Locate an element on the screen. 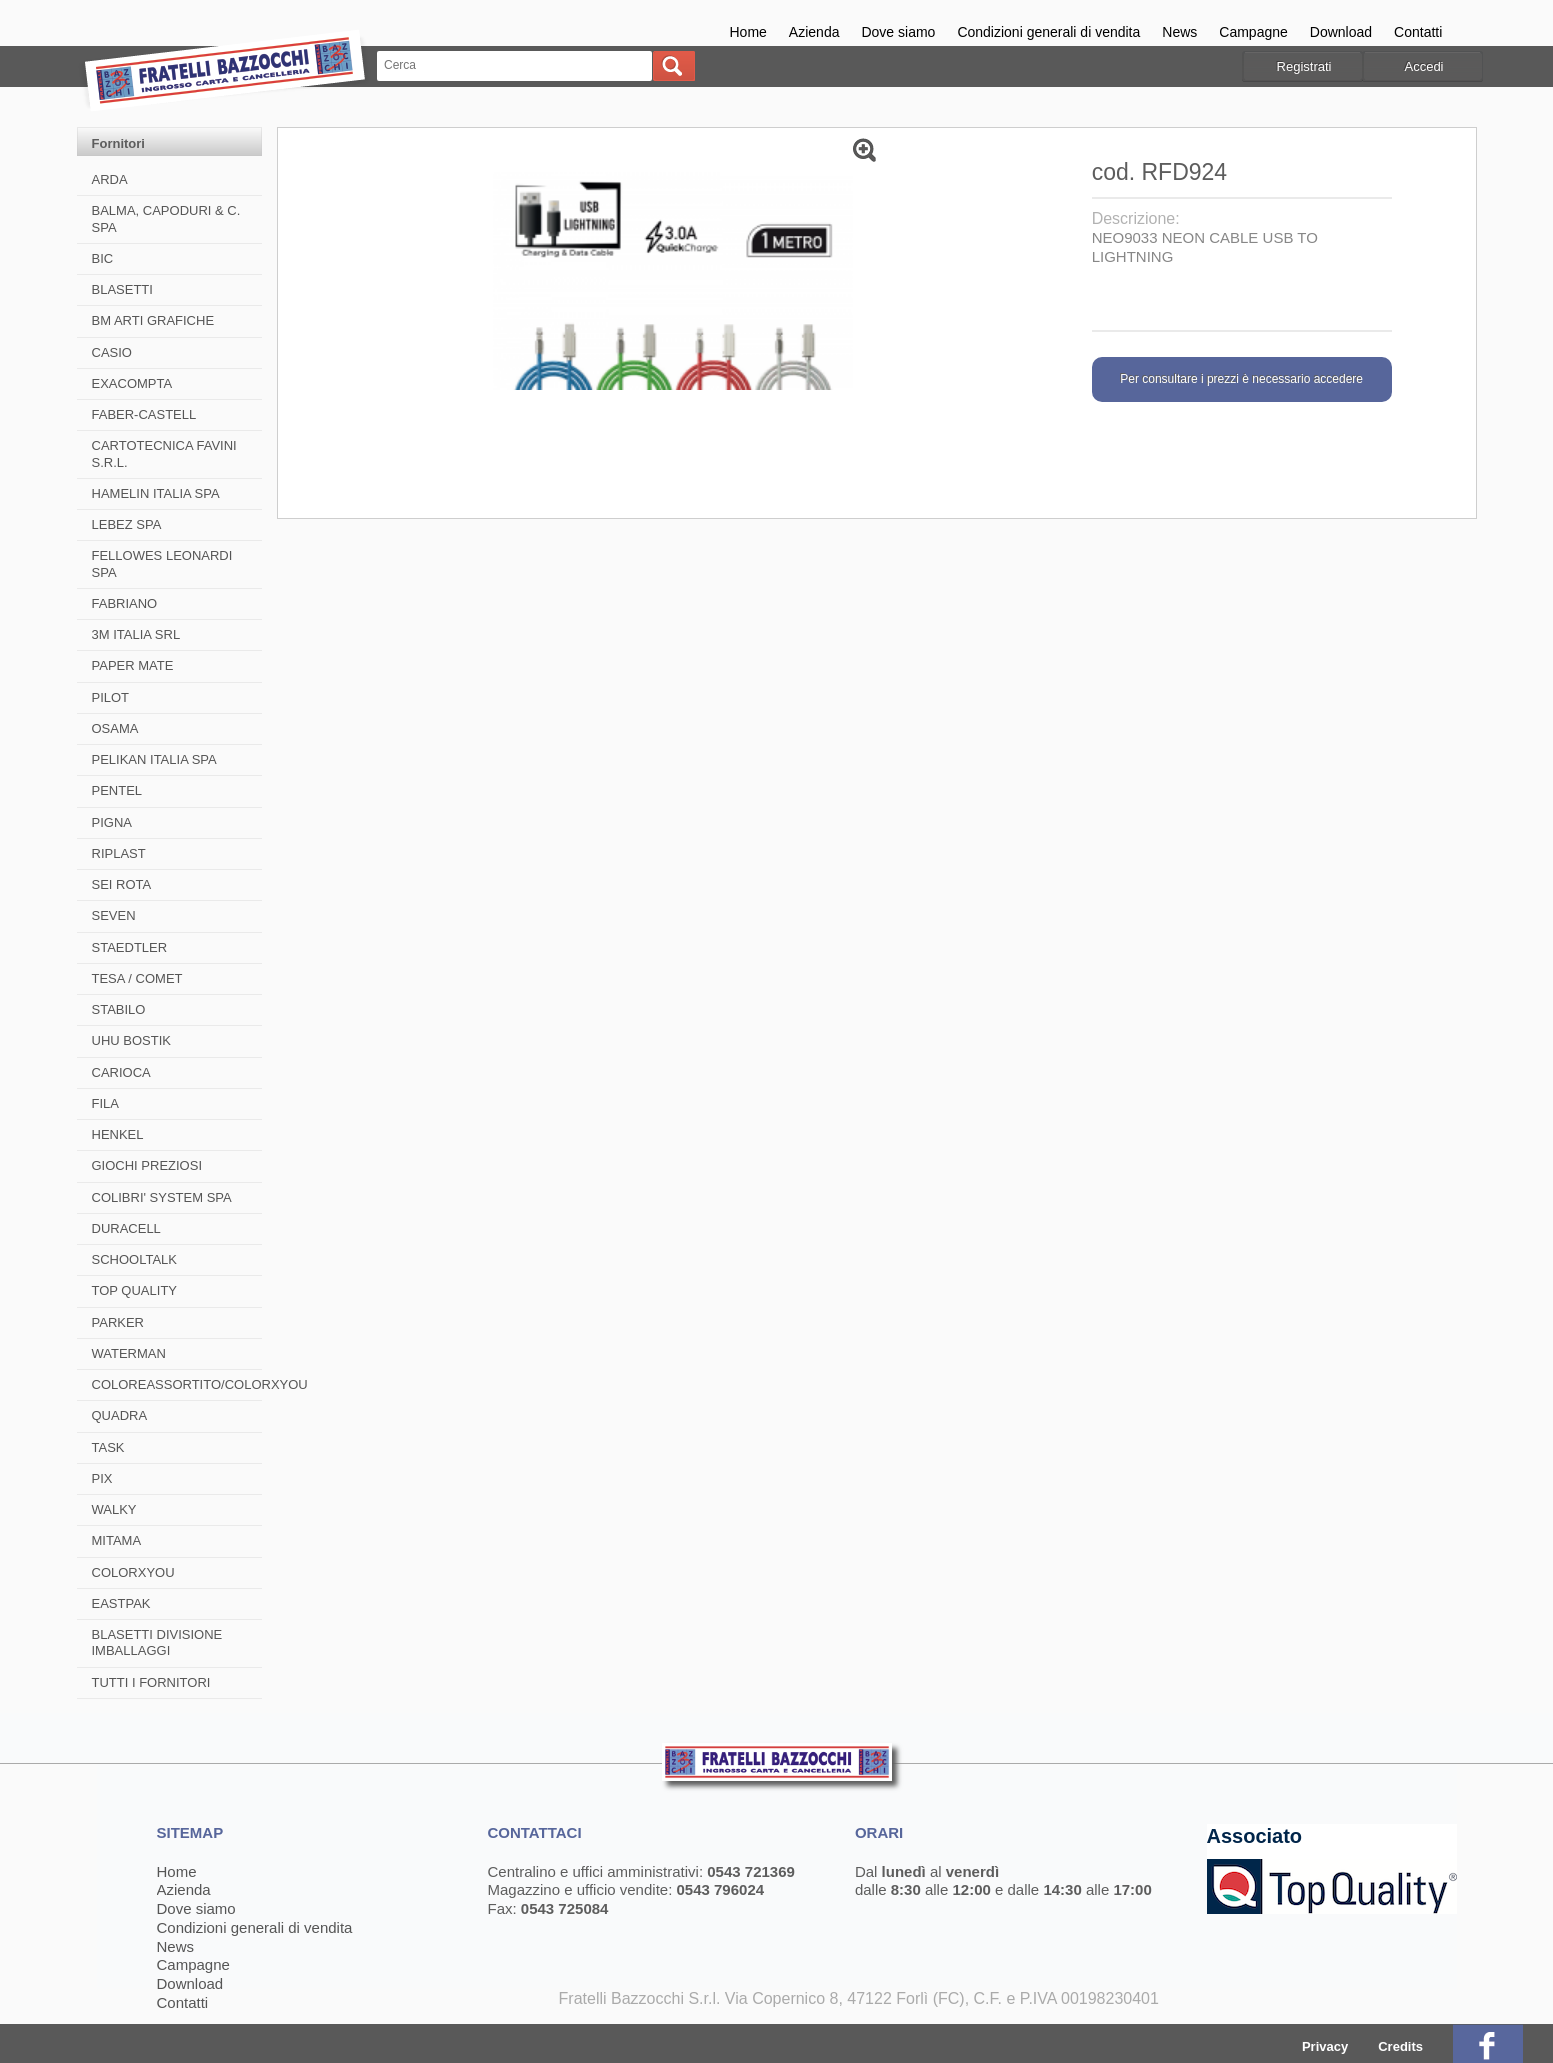  COLOREASSORTITO/COLORXYOU is located at coordinates (200, 1384).